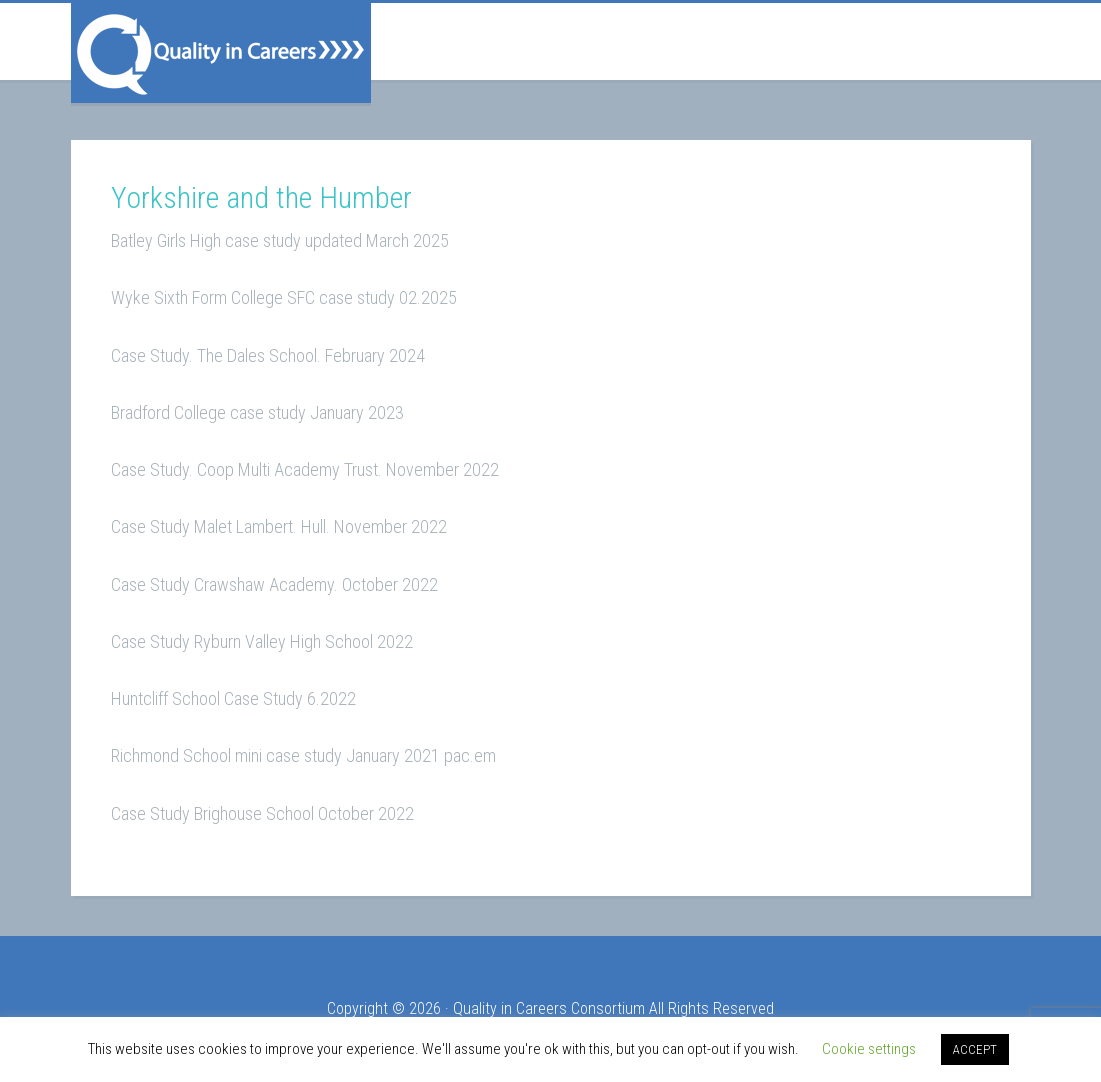 The width and height of the screenshot is (1101, 1082). I want to click on Case Study Ryburn Valley High School 2022, so click(262, 641).